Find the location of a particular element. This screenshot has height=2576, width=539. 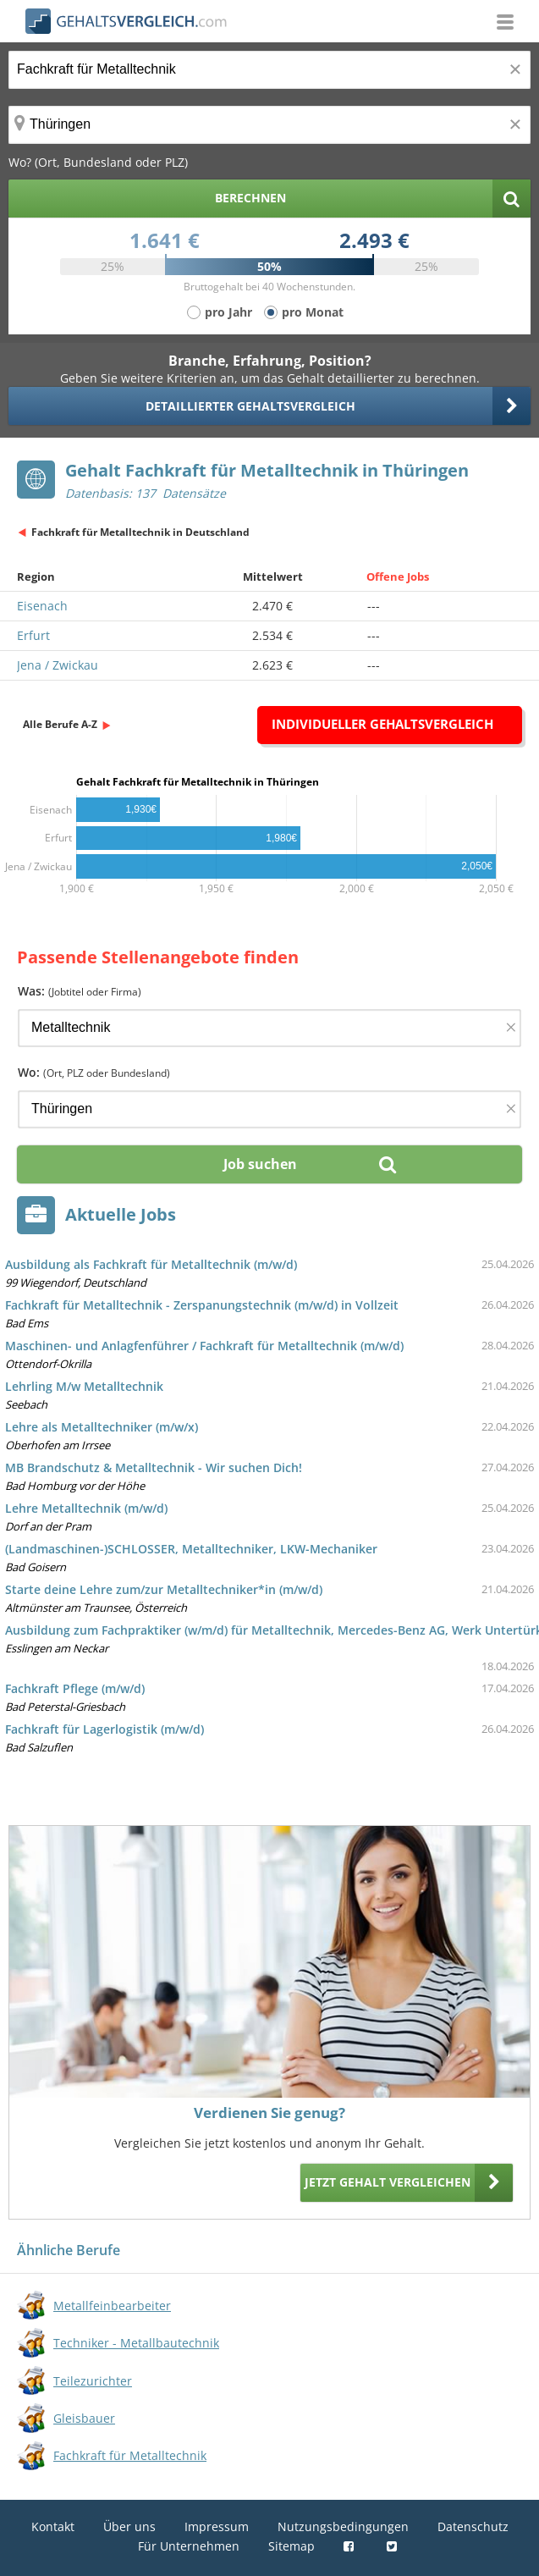

Für Unternehmen is located at coordinates (188, 2546).